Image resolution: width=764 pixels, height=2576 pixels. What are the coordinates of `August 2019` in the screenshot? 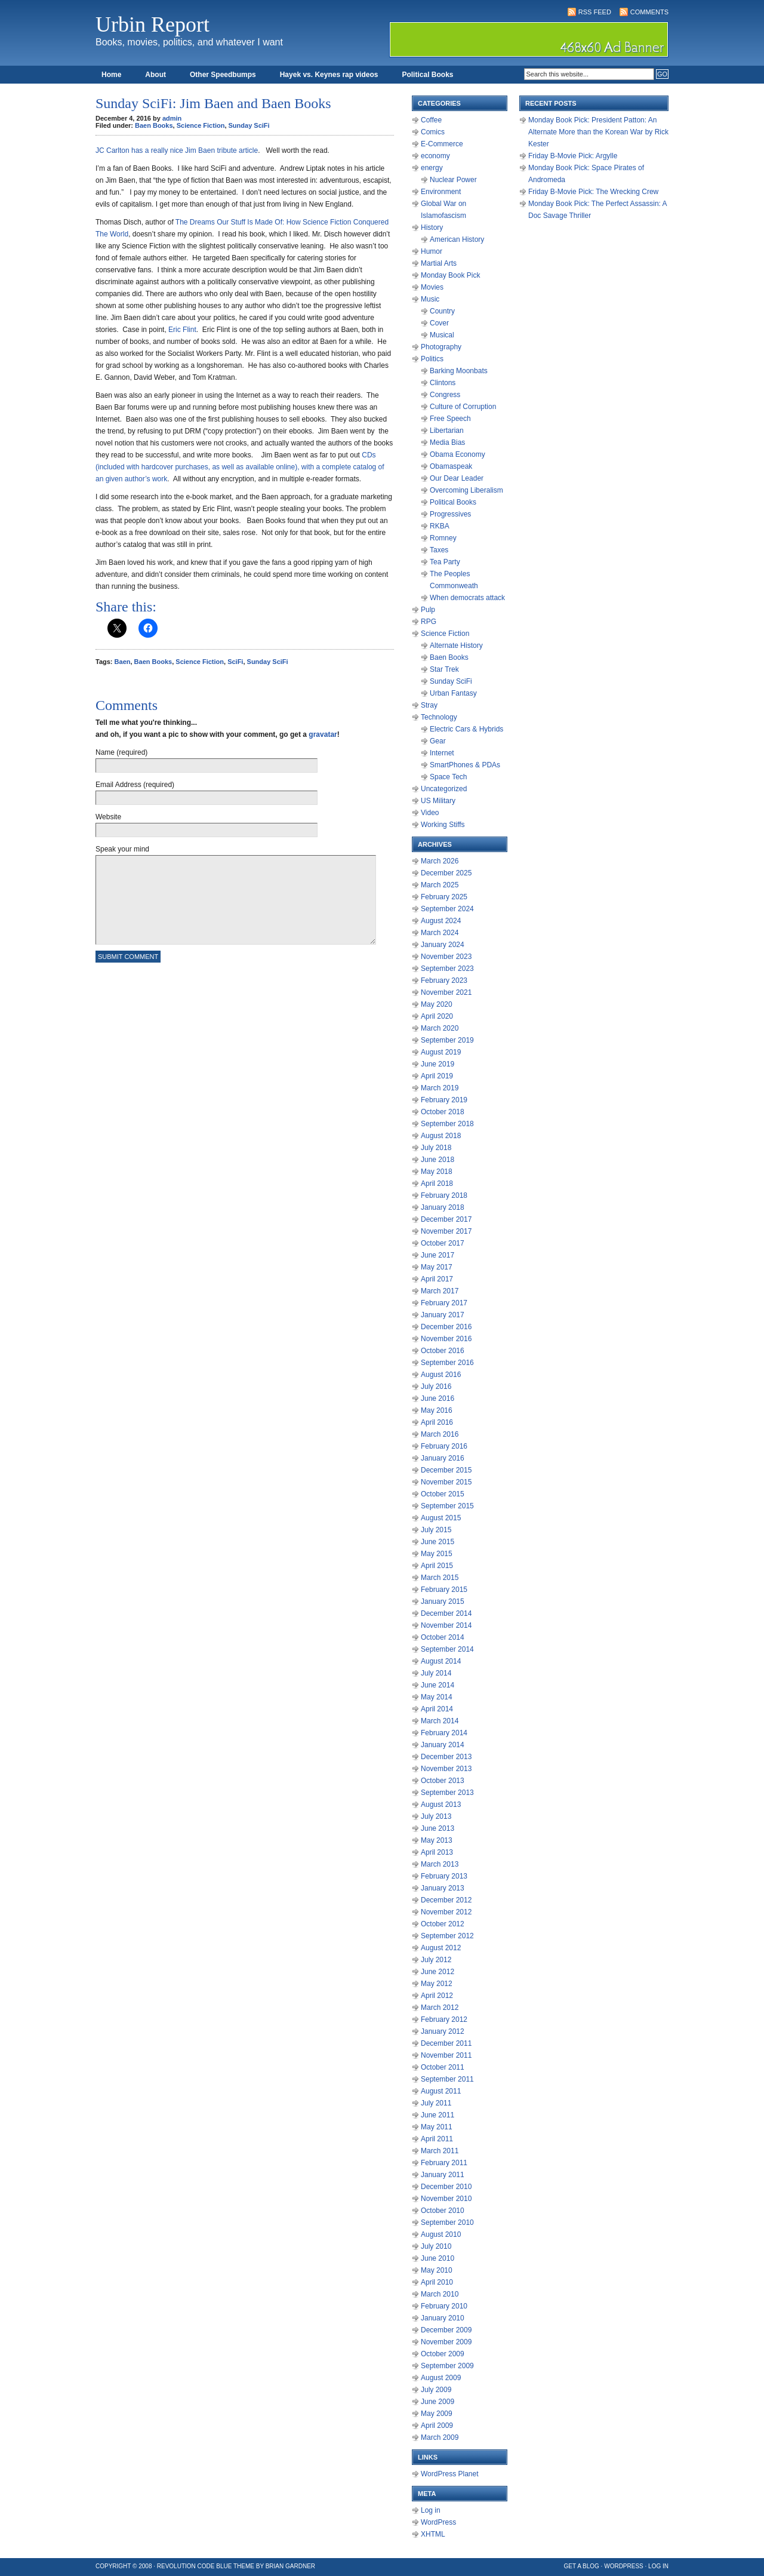 It's located at (441, 1052).